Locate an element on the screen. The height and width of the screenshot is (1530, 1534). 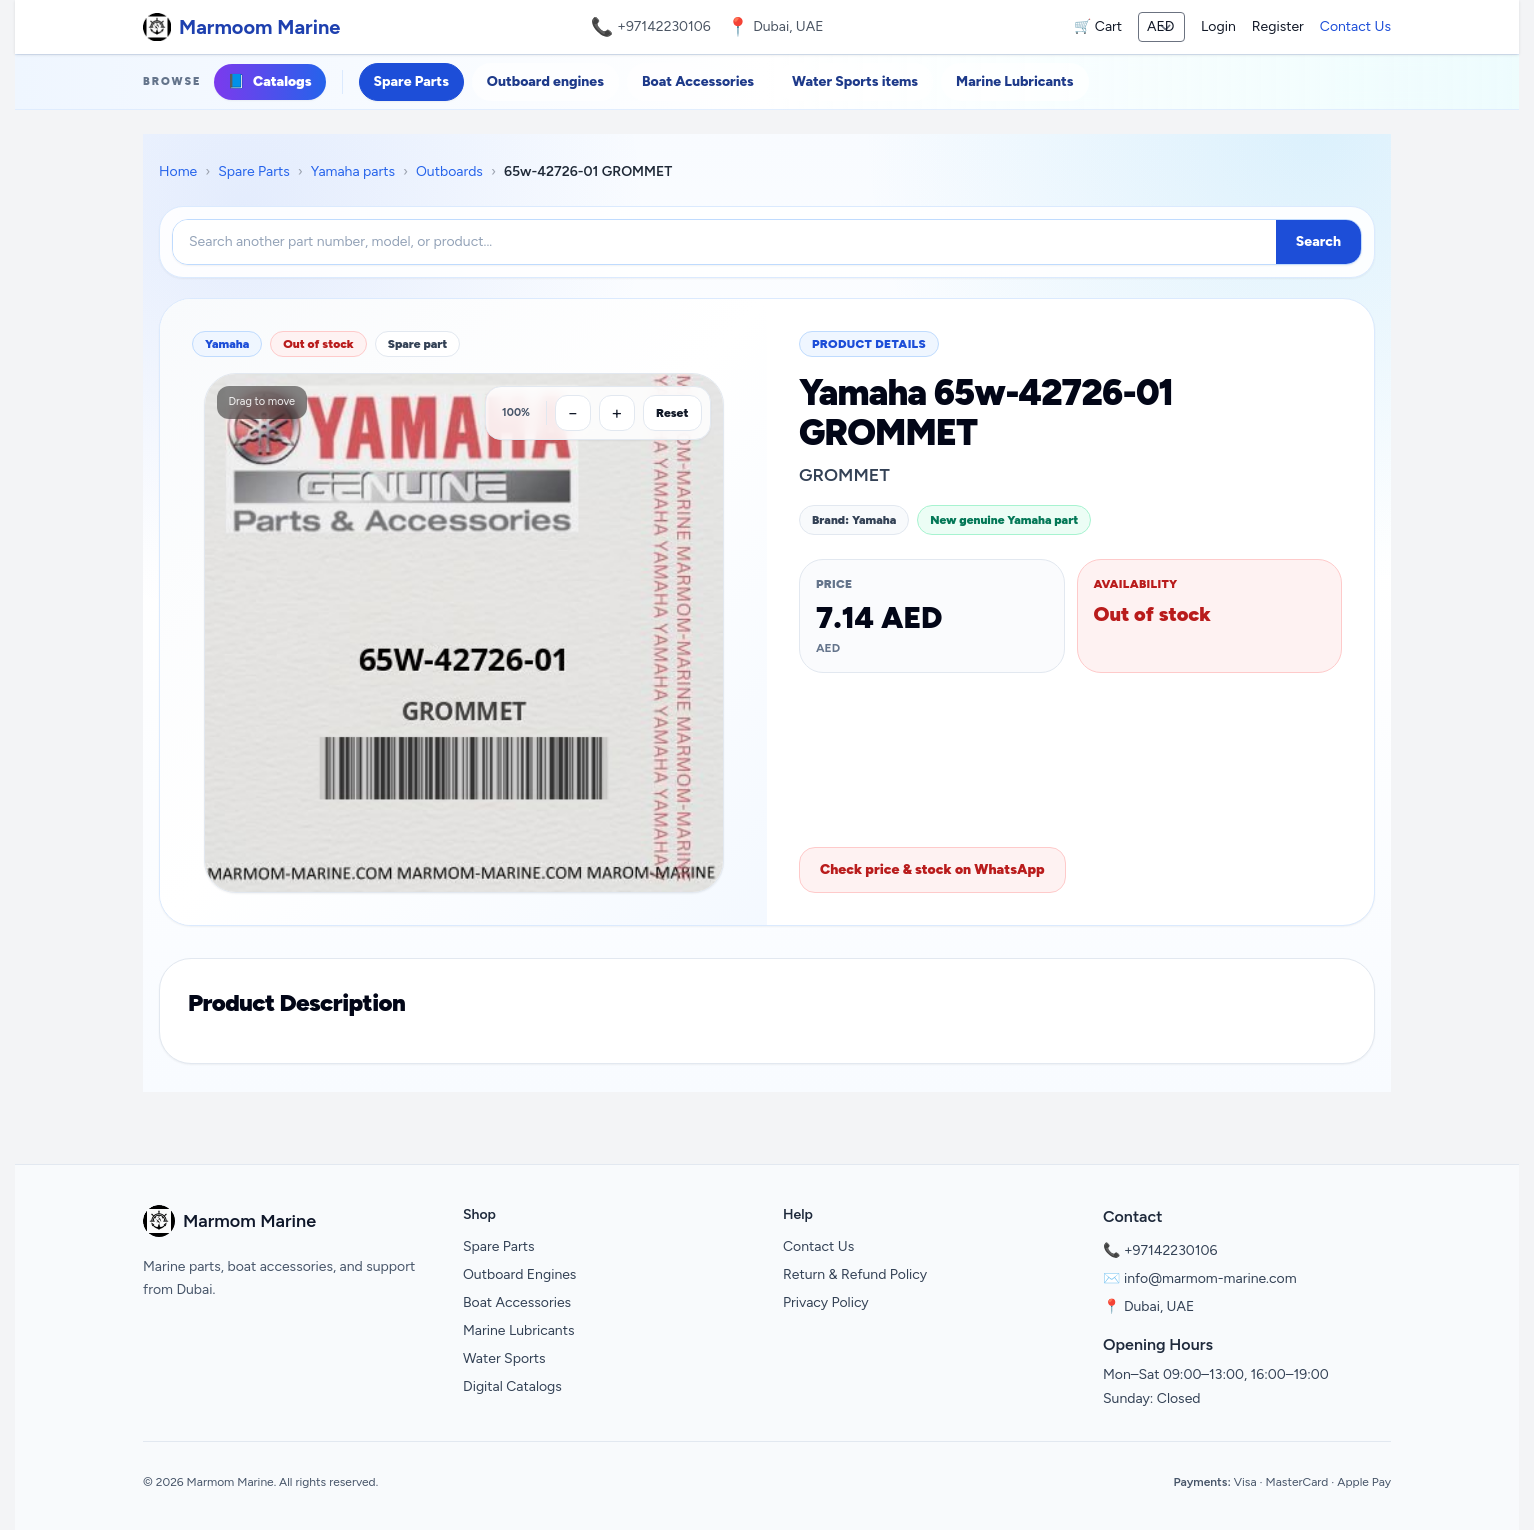
Login is located at coordinates (1218, 26).